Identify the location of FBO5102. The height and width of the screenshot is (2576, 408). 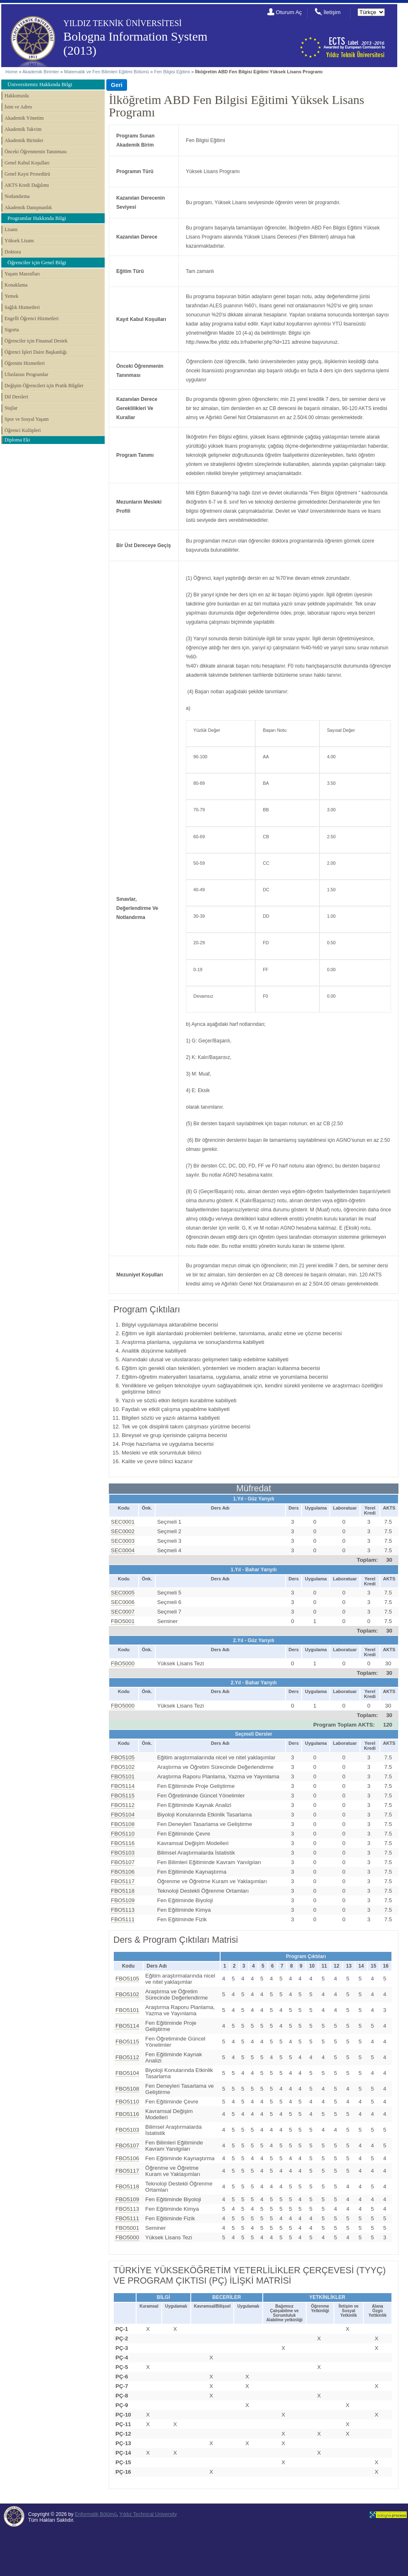
(122, 1767).